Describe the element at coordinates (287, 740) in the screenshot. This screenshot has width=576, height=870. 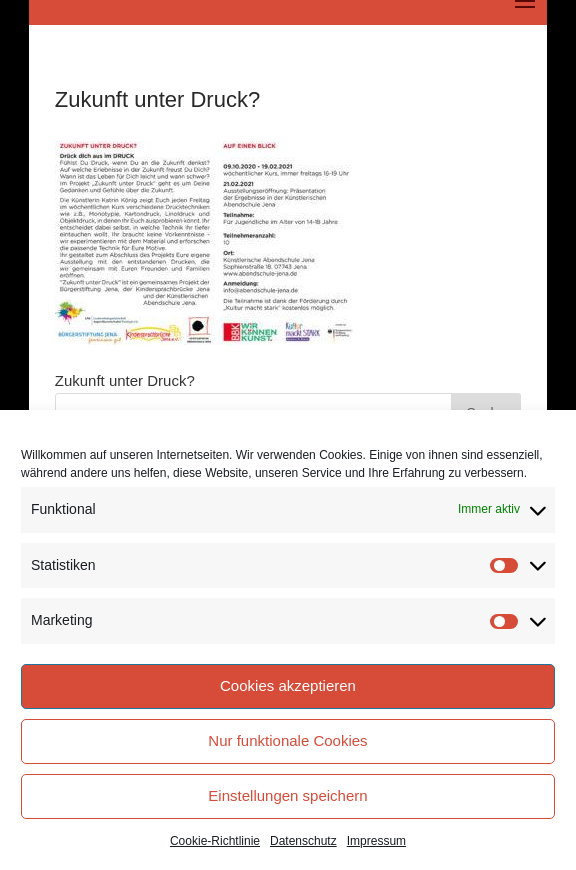
I see `Nur funktionale Cookies` at that location.